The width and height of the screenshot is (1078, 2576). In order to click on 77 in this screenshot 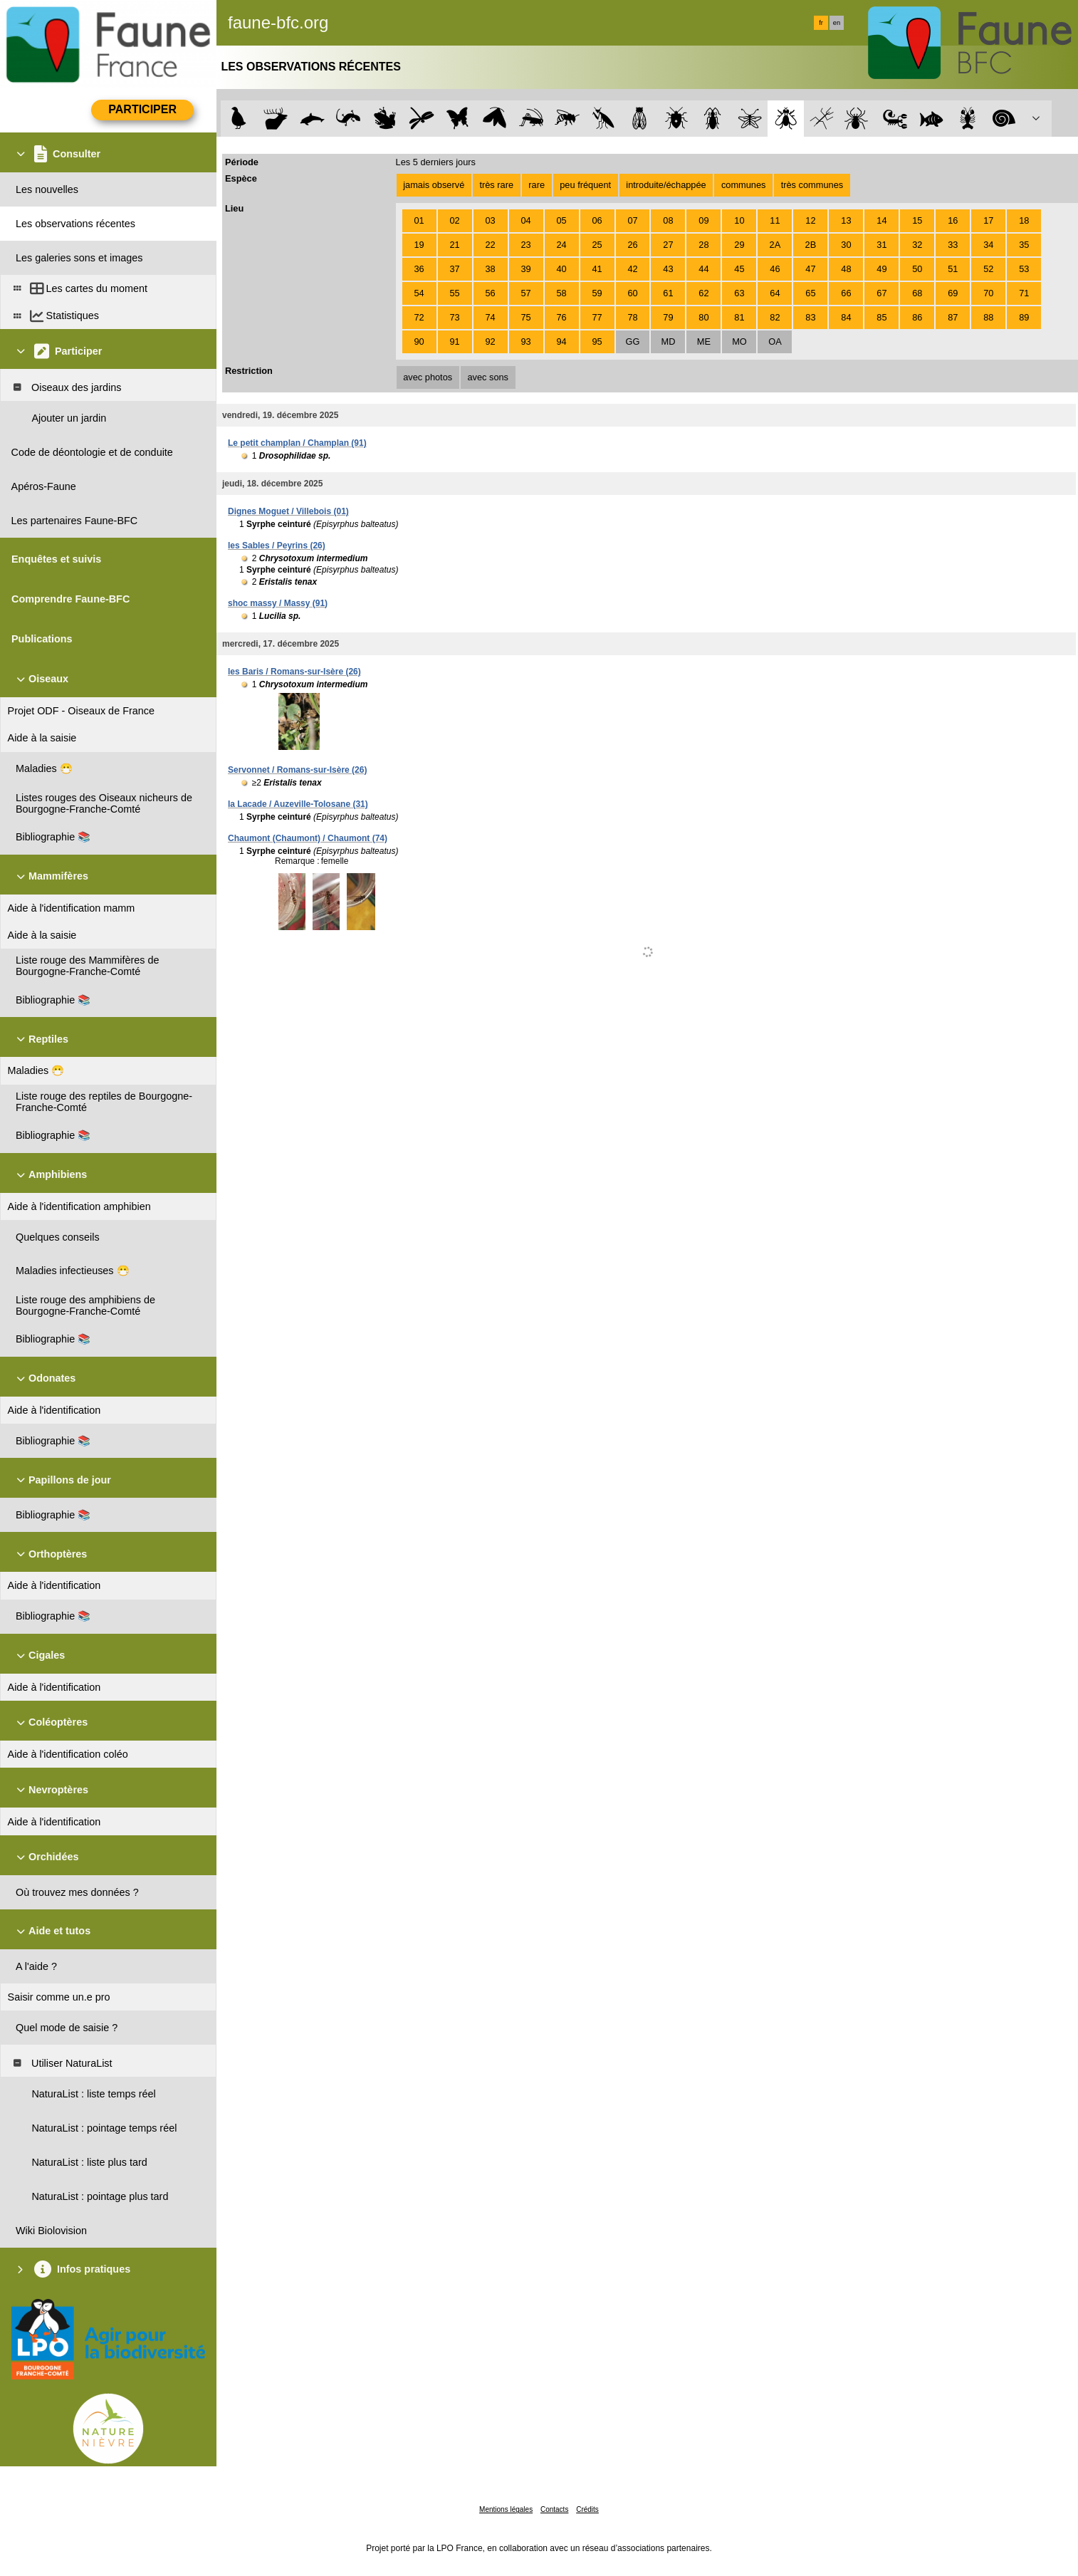, I will do `click(597, 317)`.